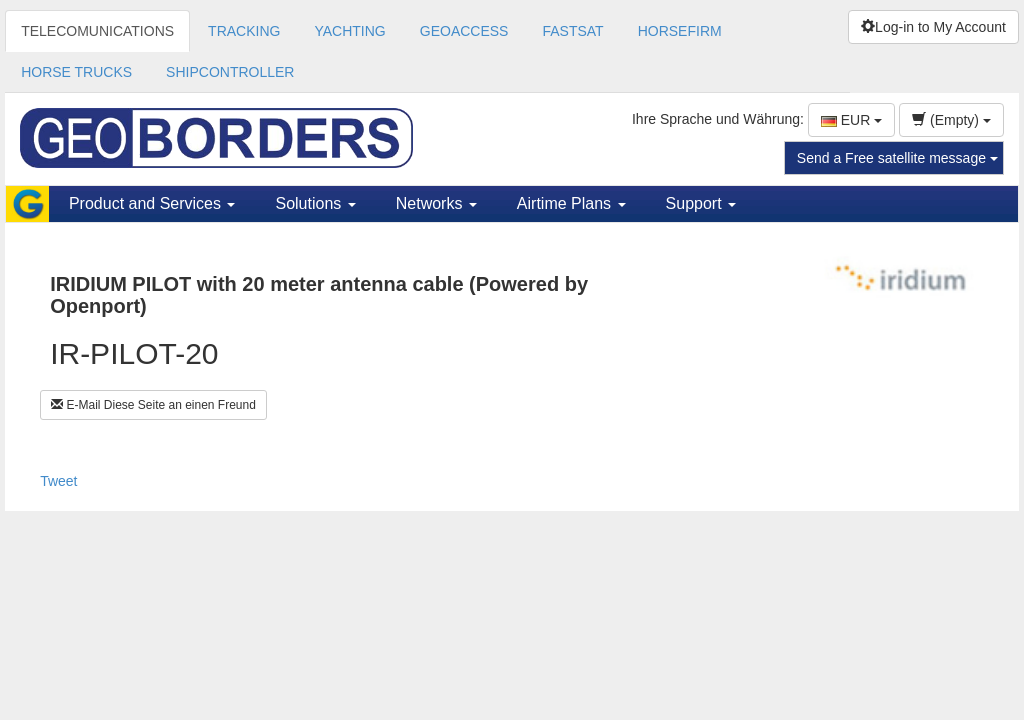  Describe the element at coordinates (701, 203) in the screenshot. I see `Support [button]` at that location.